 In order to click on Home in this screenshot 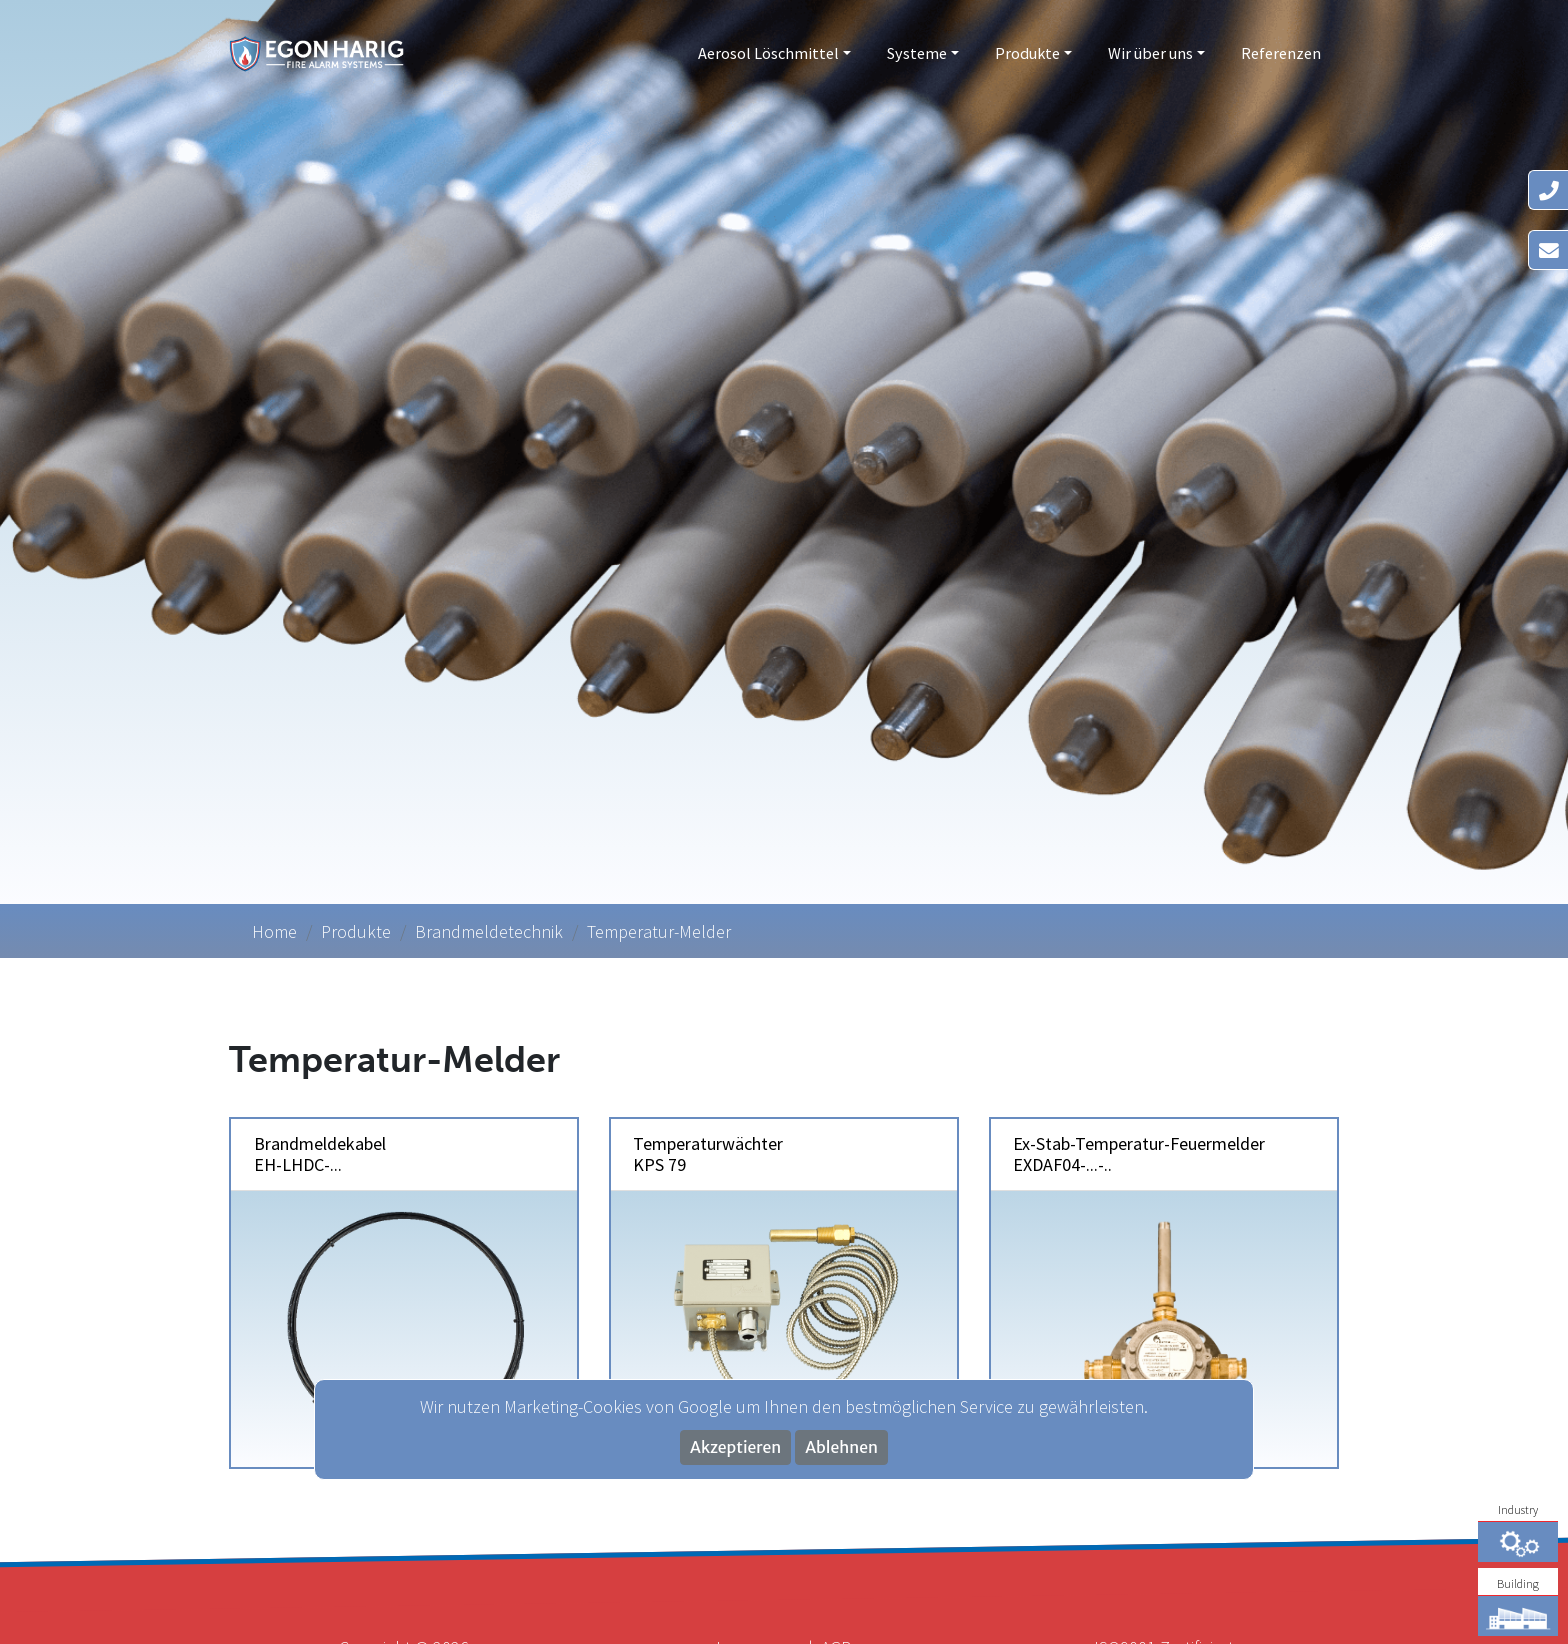, I will do `click(274, 931)`.